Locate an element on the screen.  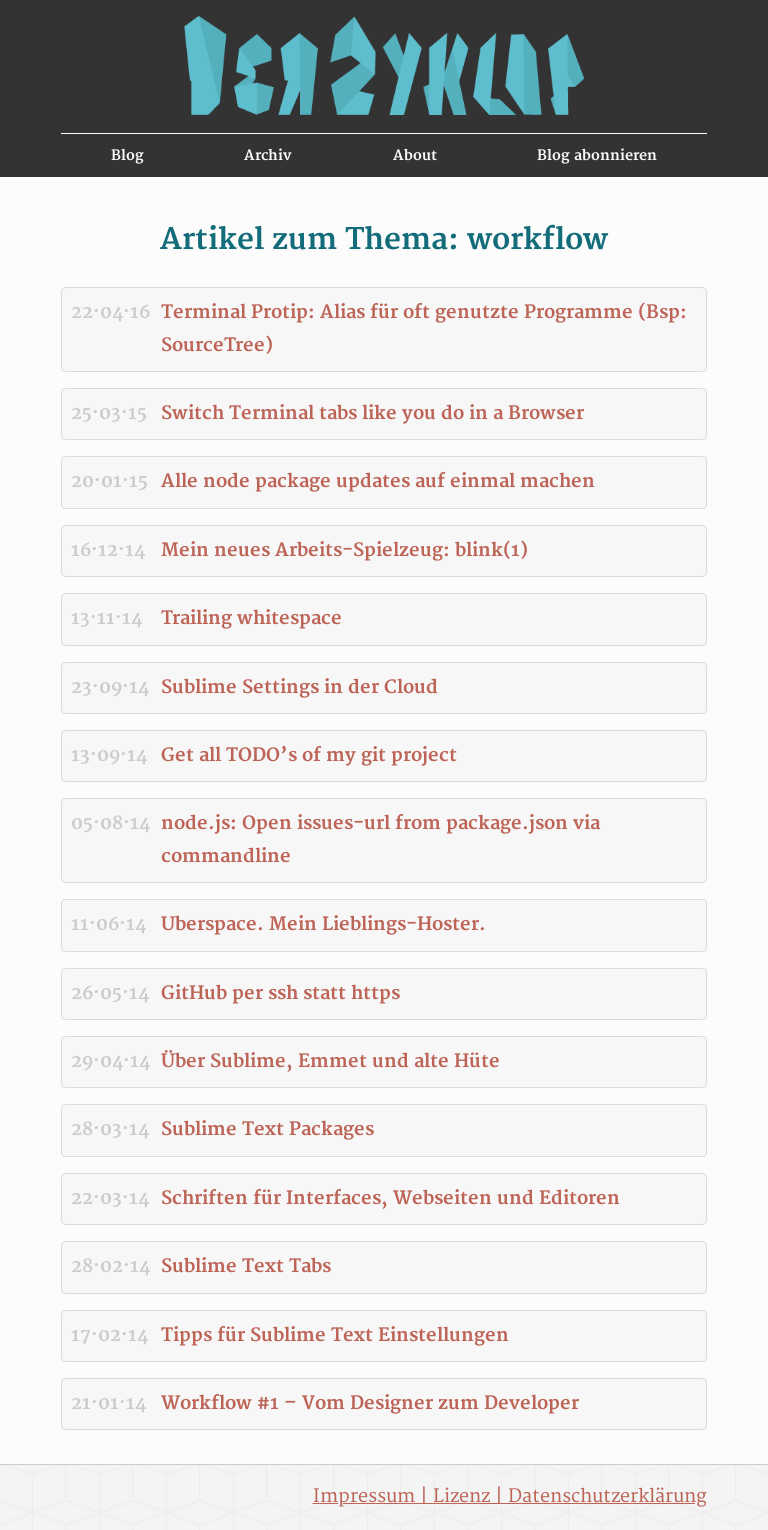
Sublime Settings in der Cloud is located at coordinates (299, 687).